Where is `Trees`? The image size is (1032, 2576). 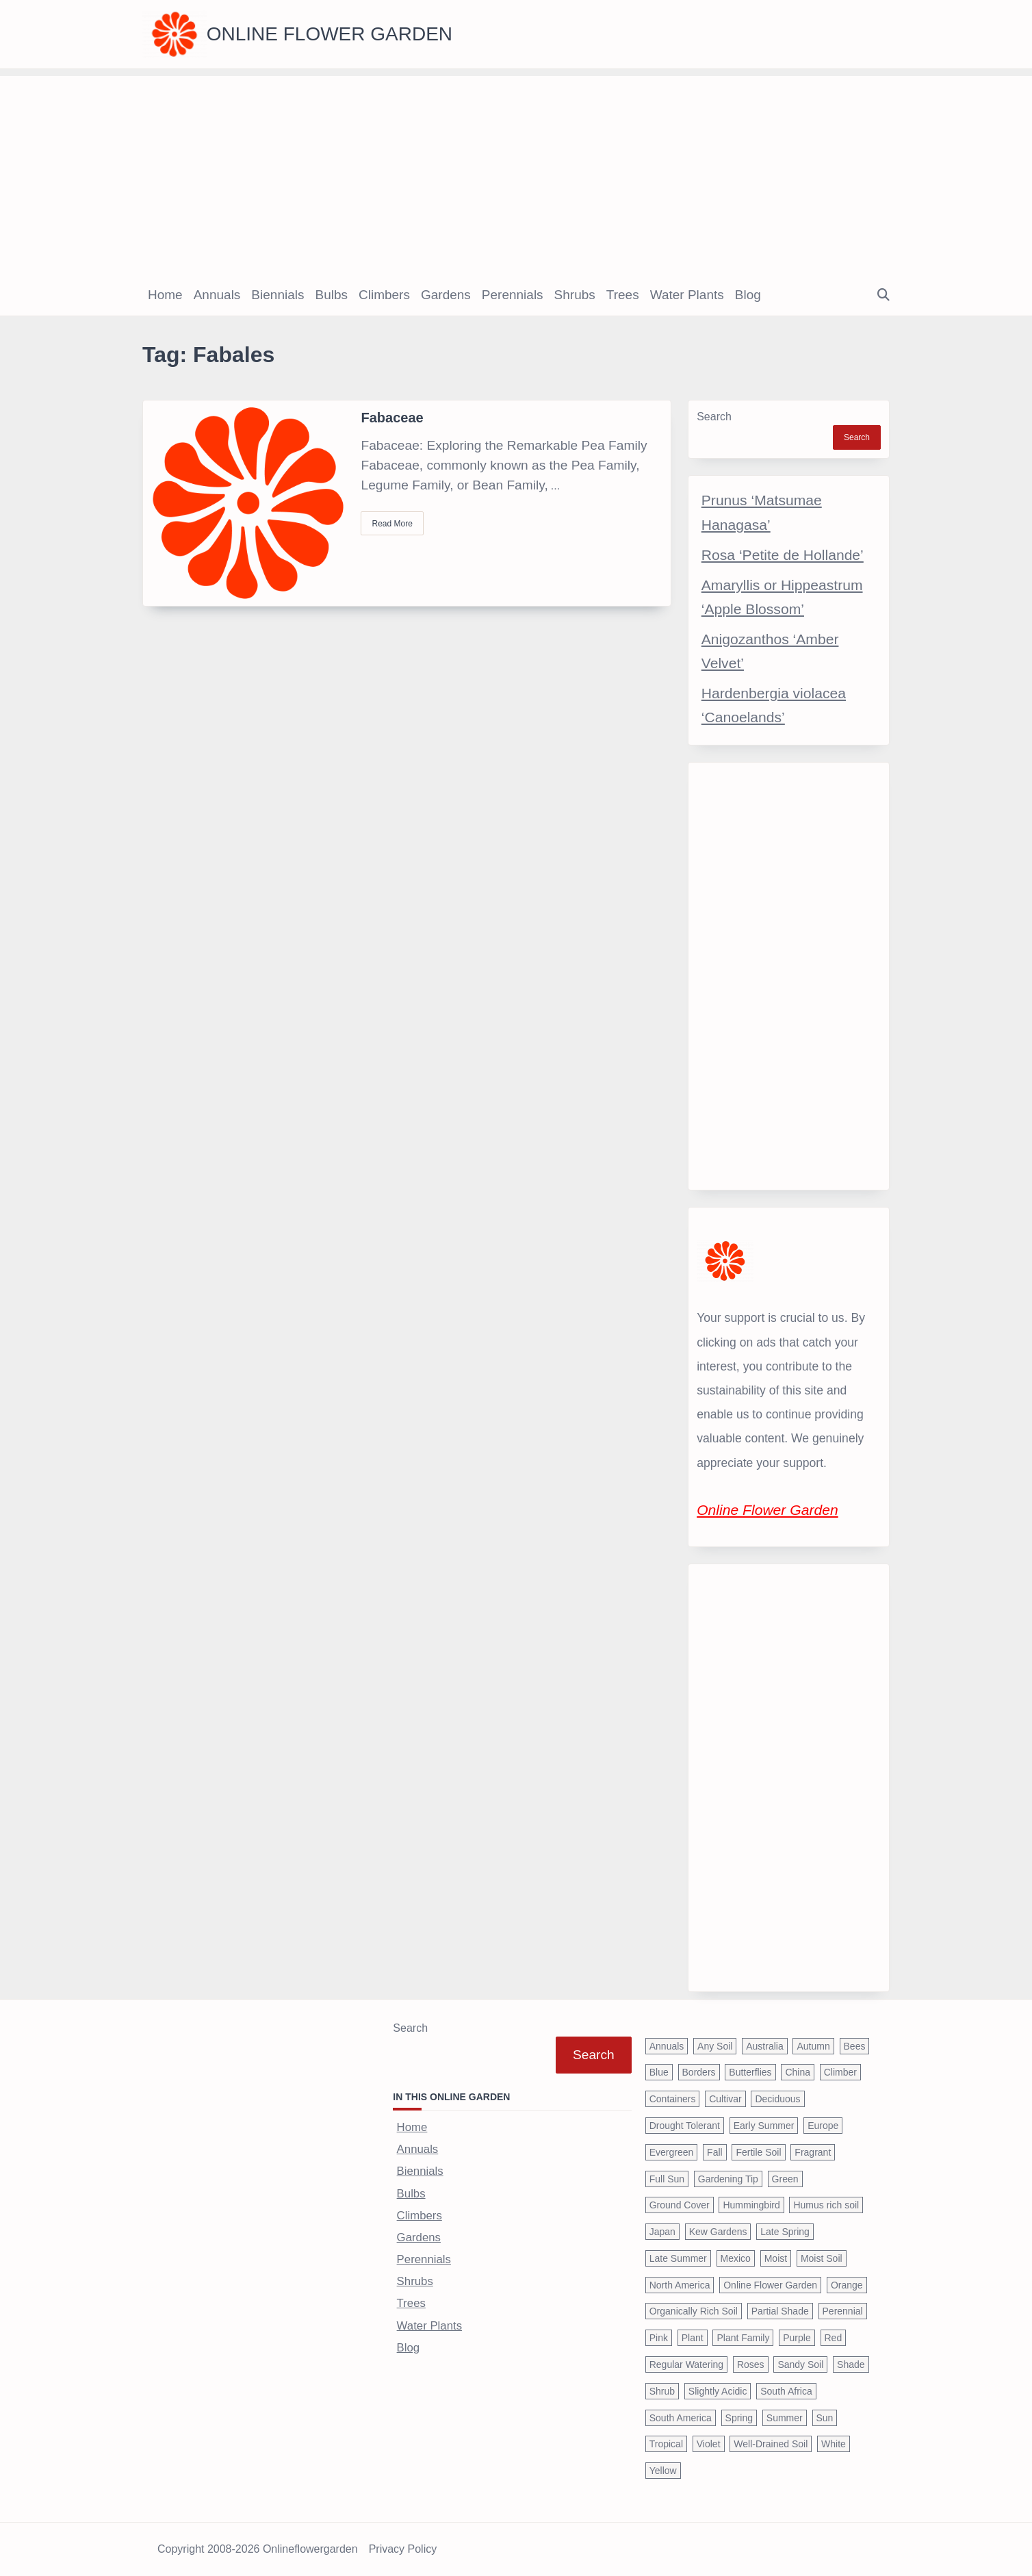
Trees is located at coordinates (622, 295).